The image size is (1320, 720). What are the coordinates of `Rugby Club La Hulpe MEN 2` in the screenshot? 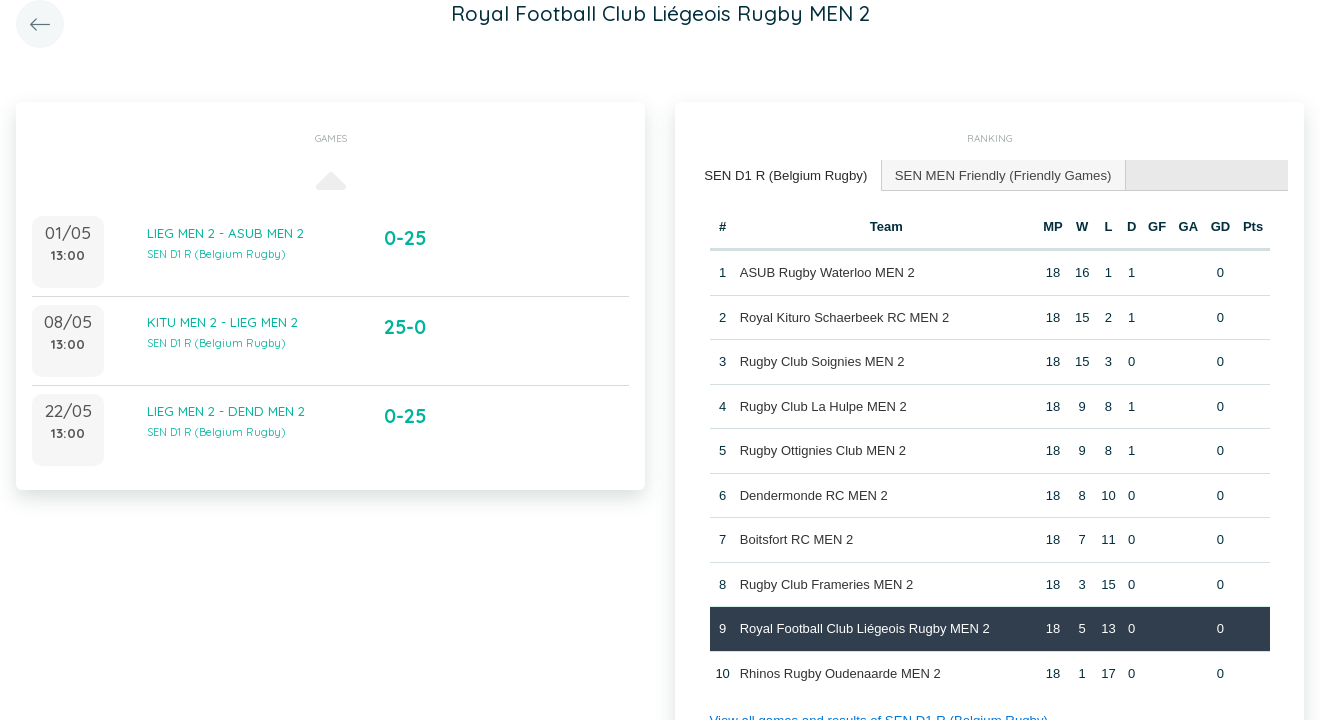 It's located at (822, 405).